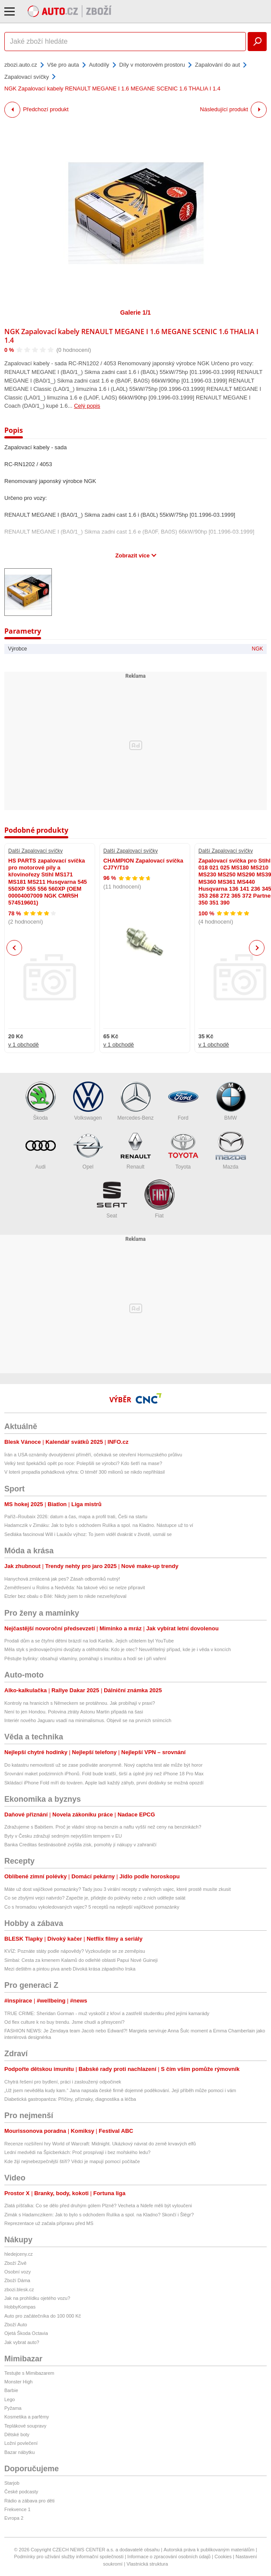 The height and width of the screenshot is (2576, 271). What do you see at coordinates (69, 1968) in the screenshot?
I see `Mezi deštěm a pintou piva aneb Divoká krása západního Irska` at bounding box center [69, 1968].